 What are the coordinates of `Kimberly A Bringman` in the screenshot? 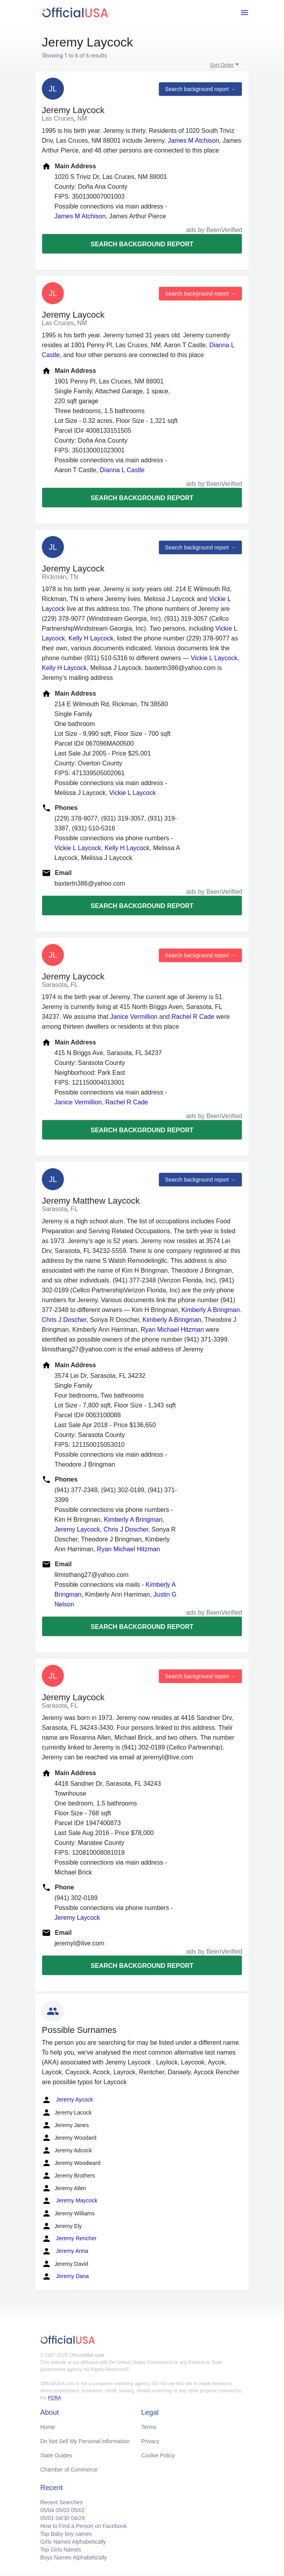 It's located at (210, 1310).